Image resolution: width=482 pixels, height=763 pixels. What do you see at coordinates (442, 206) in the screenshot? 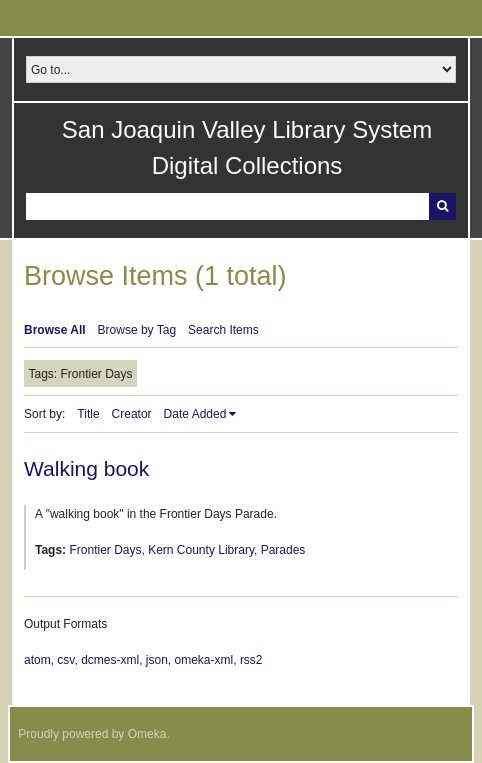
I see `Search` at bounding box center [442, 206].